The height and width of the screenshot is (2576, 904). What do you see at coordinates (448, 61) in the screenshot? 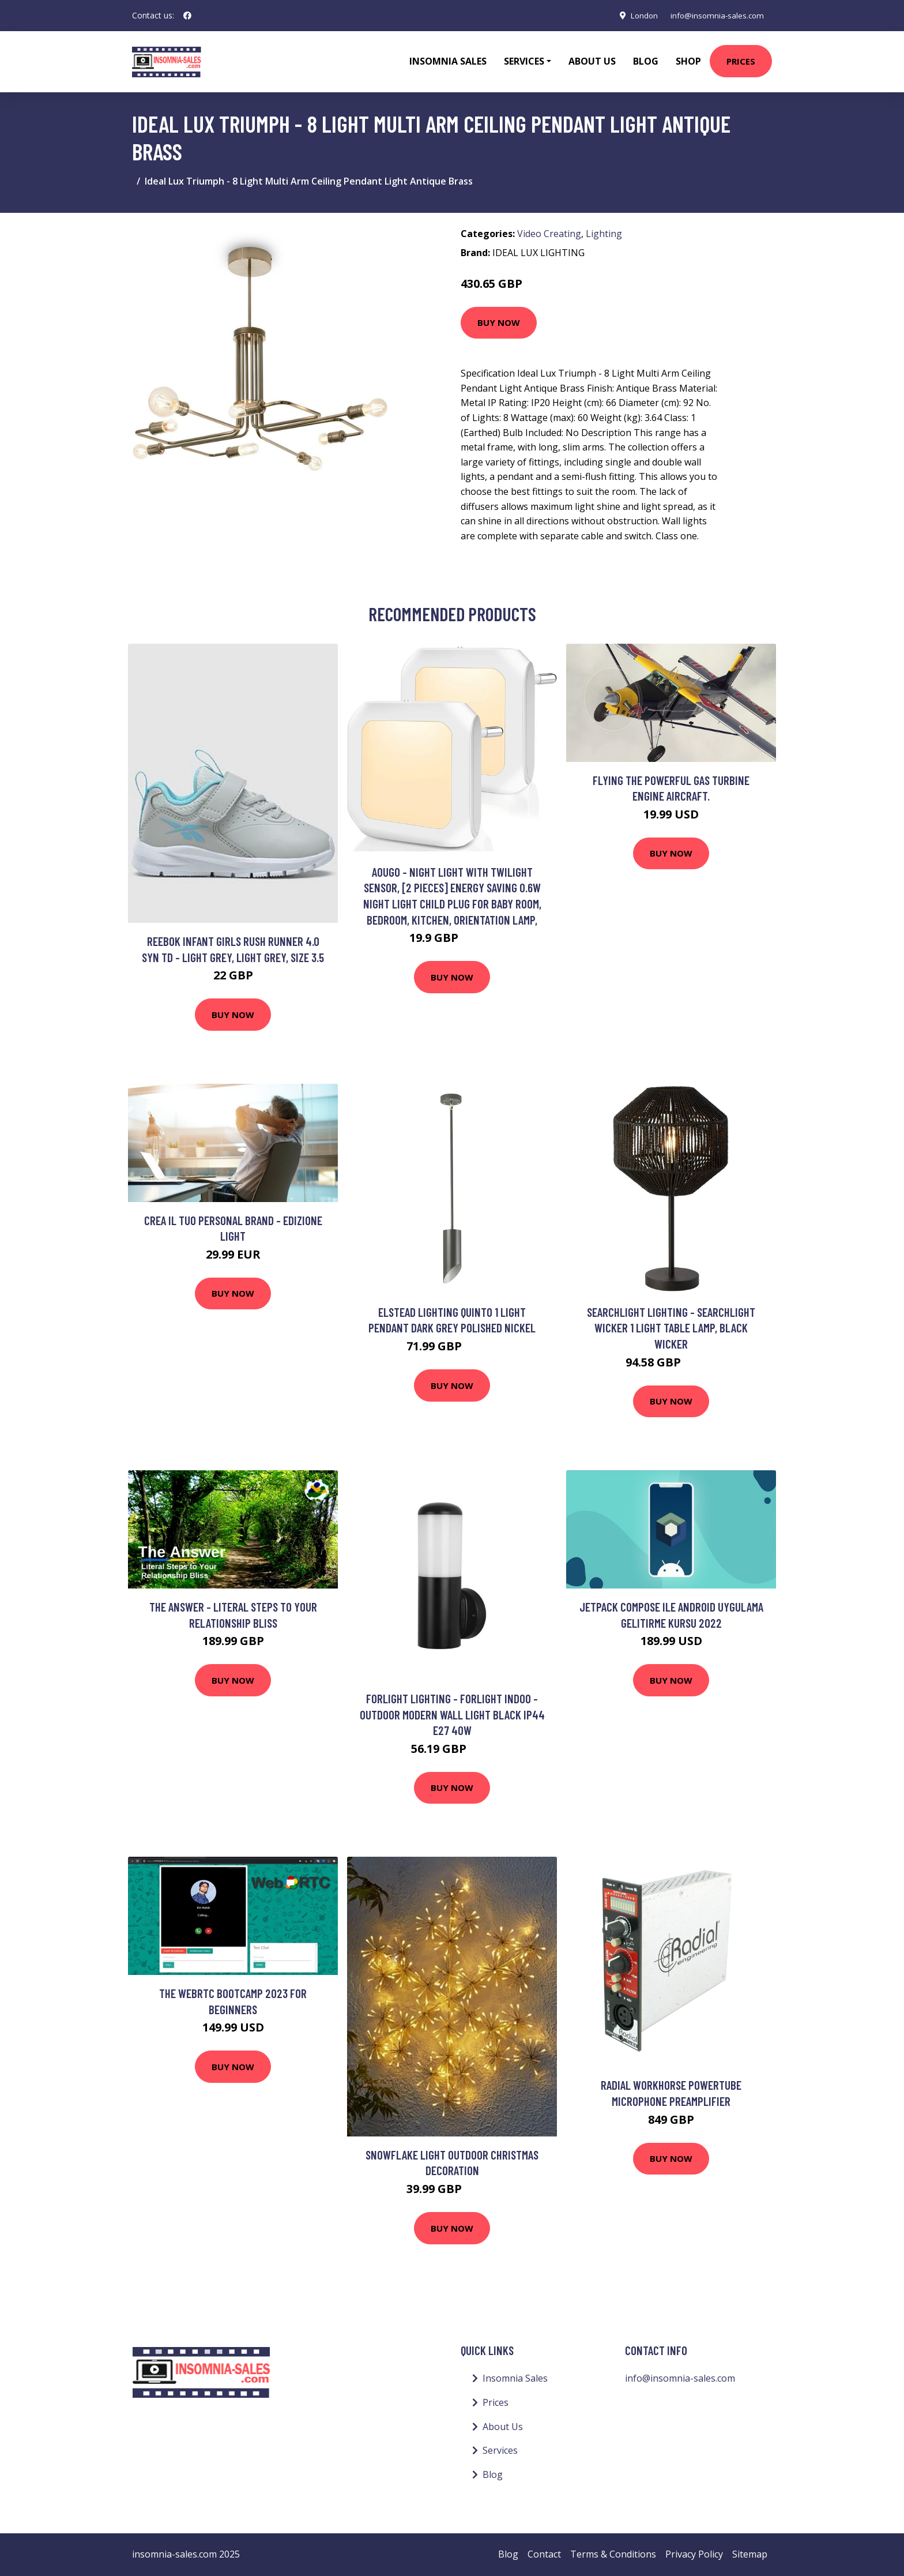
I see `Insomnia Sales` at bounding box center [448, 61].